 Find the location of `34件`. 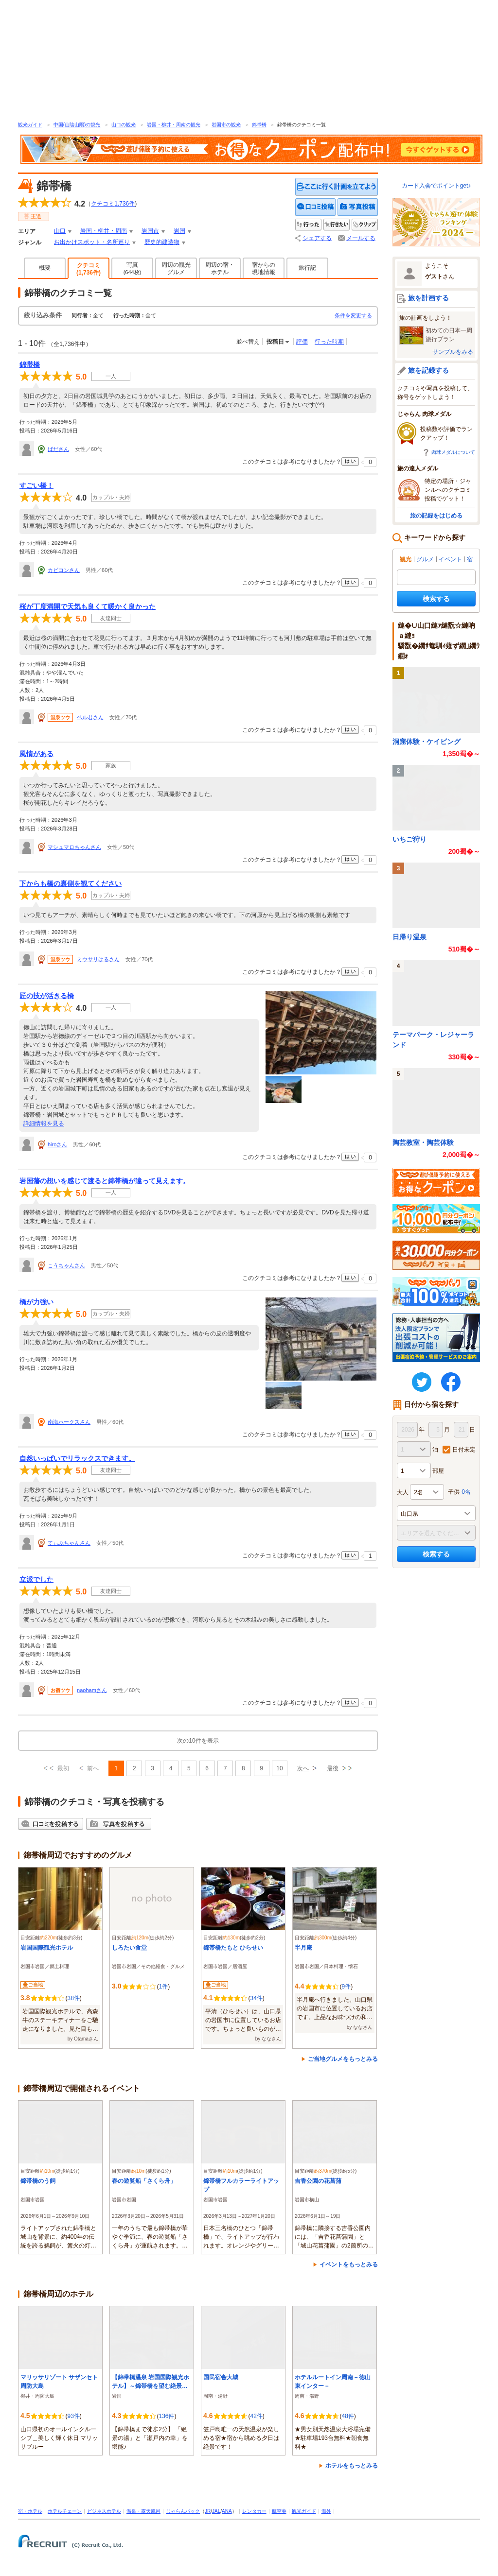

34件 is located at coordinates (256, 1998).